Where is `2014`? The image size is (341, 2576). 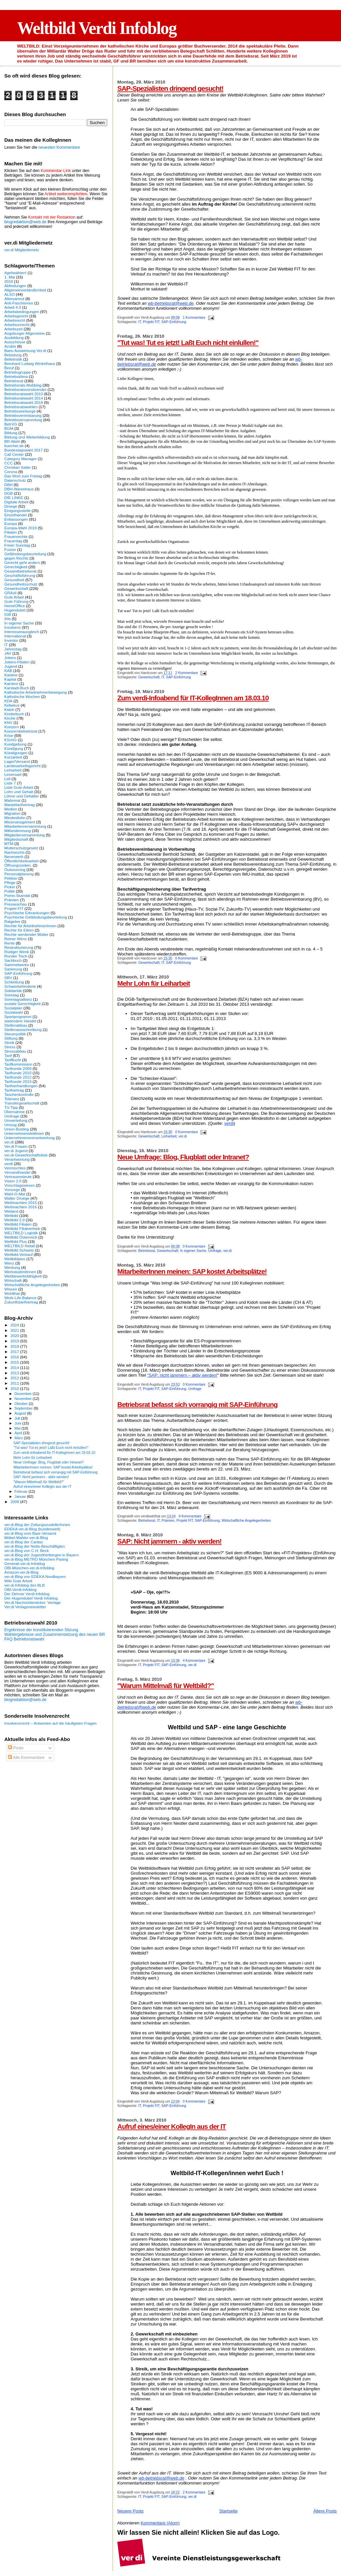
2014 is located at coordinates (15, 1367).